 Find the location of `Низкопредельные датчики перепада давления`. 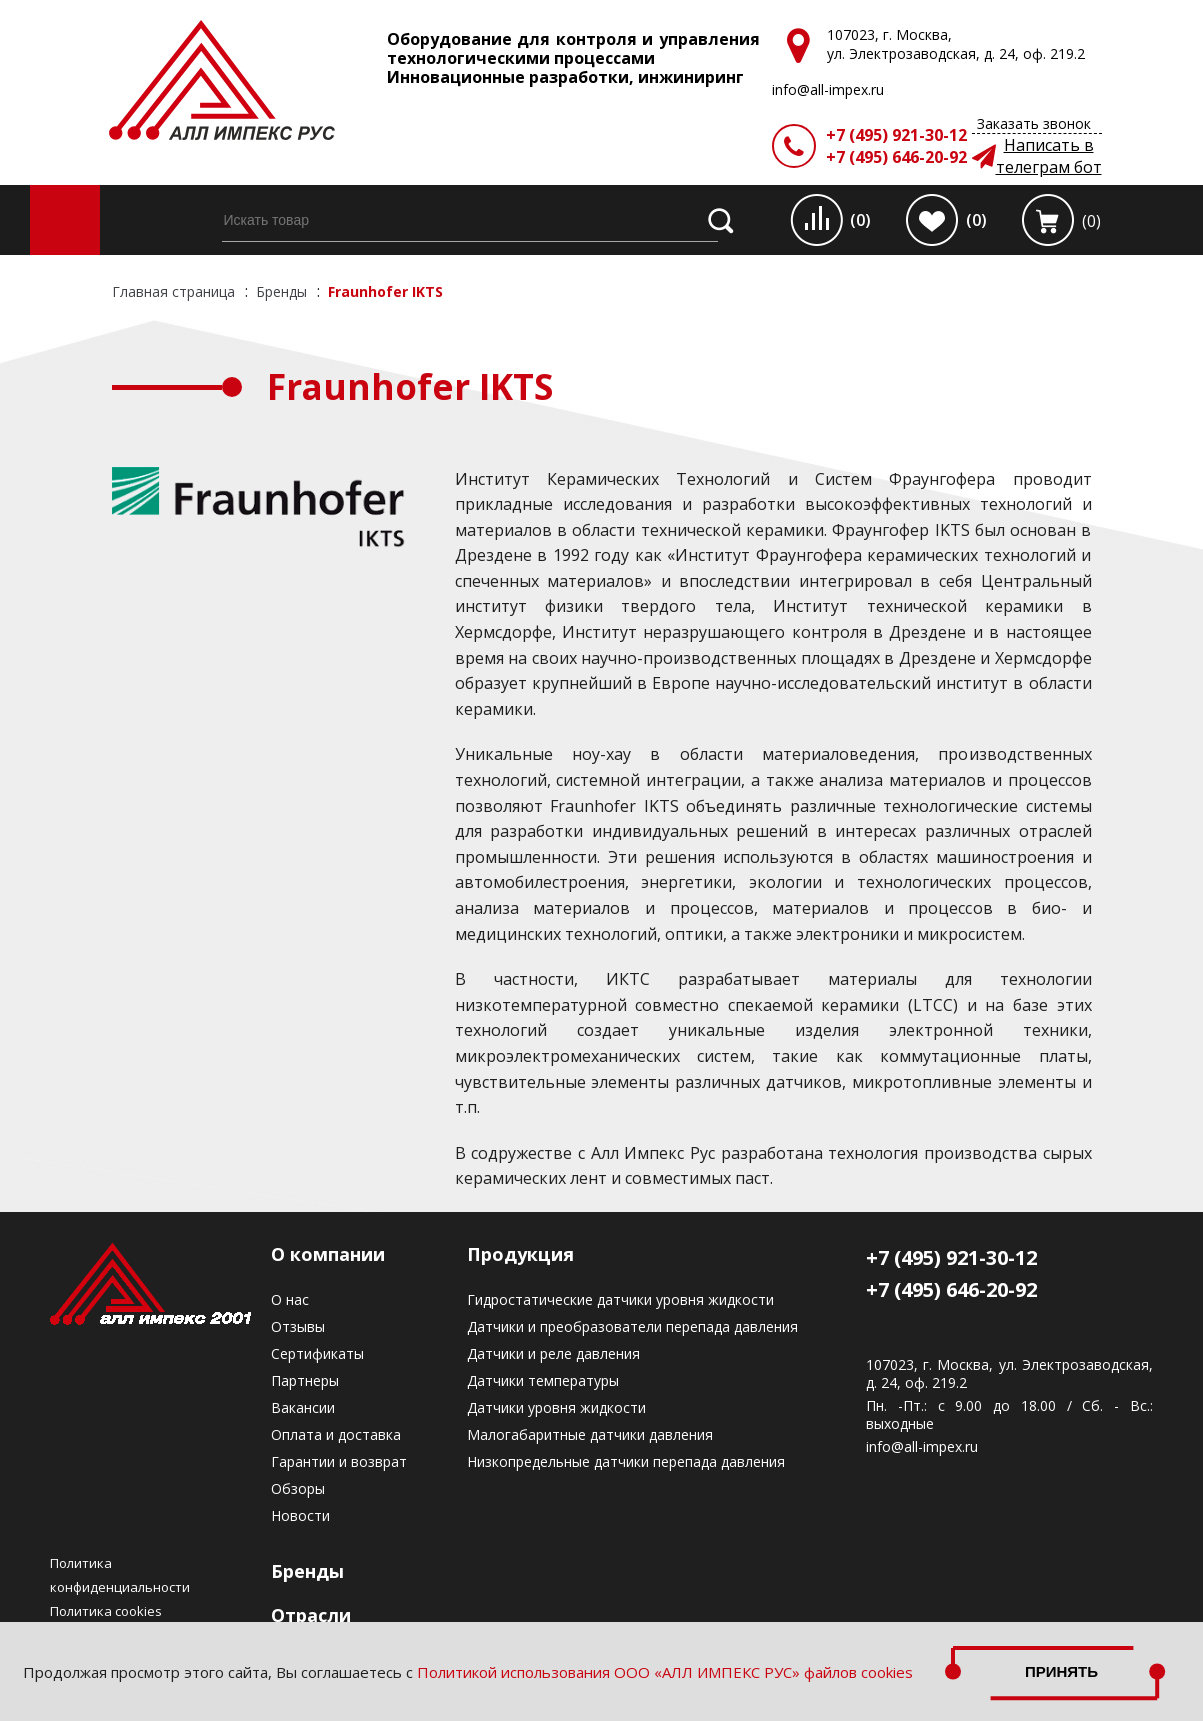

Низкопредельные датчики перепада давления is located at coordinates (626, 1461).